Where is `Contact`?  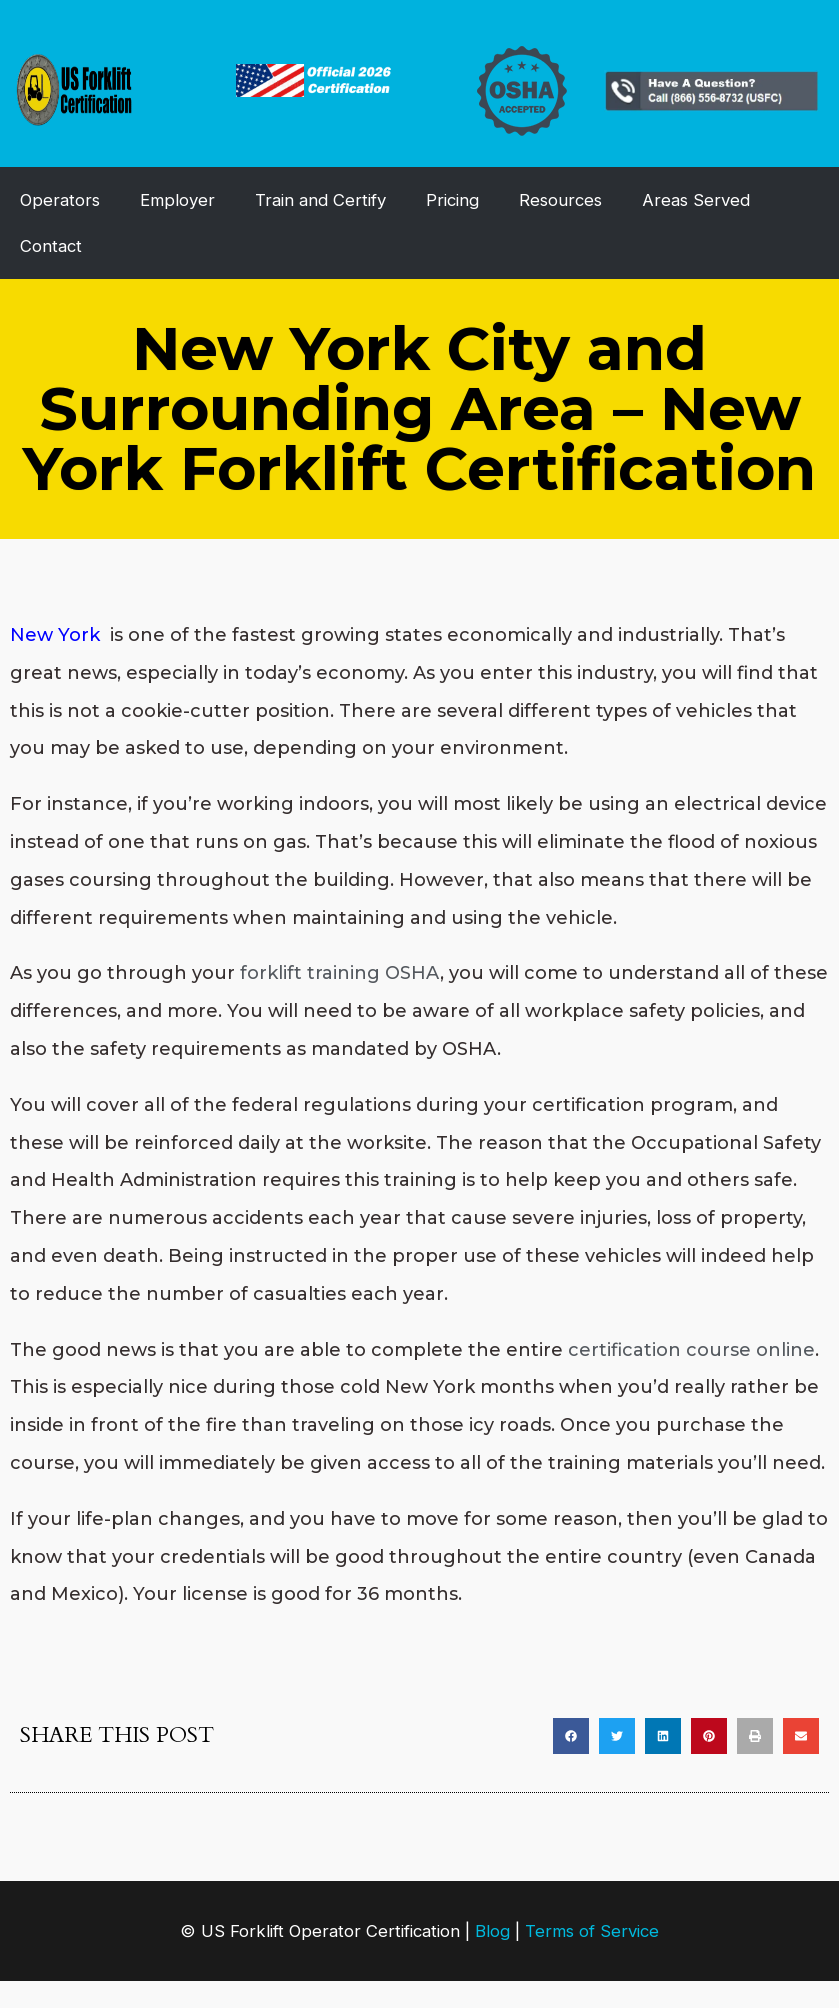 Contact is located at coordinates (51, 246).